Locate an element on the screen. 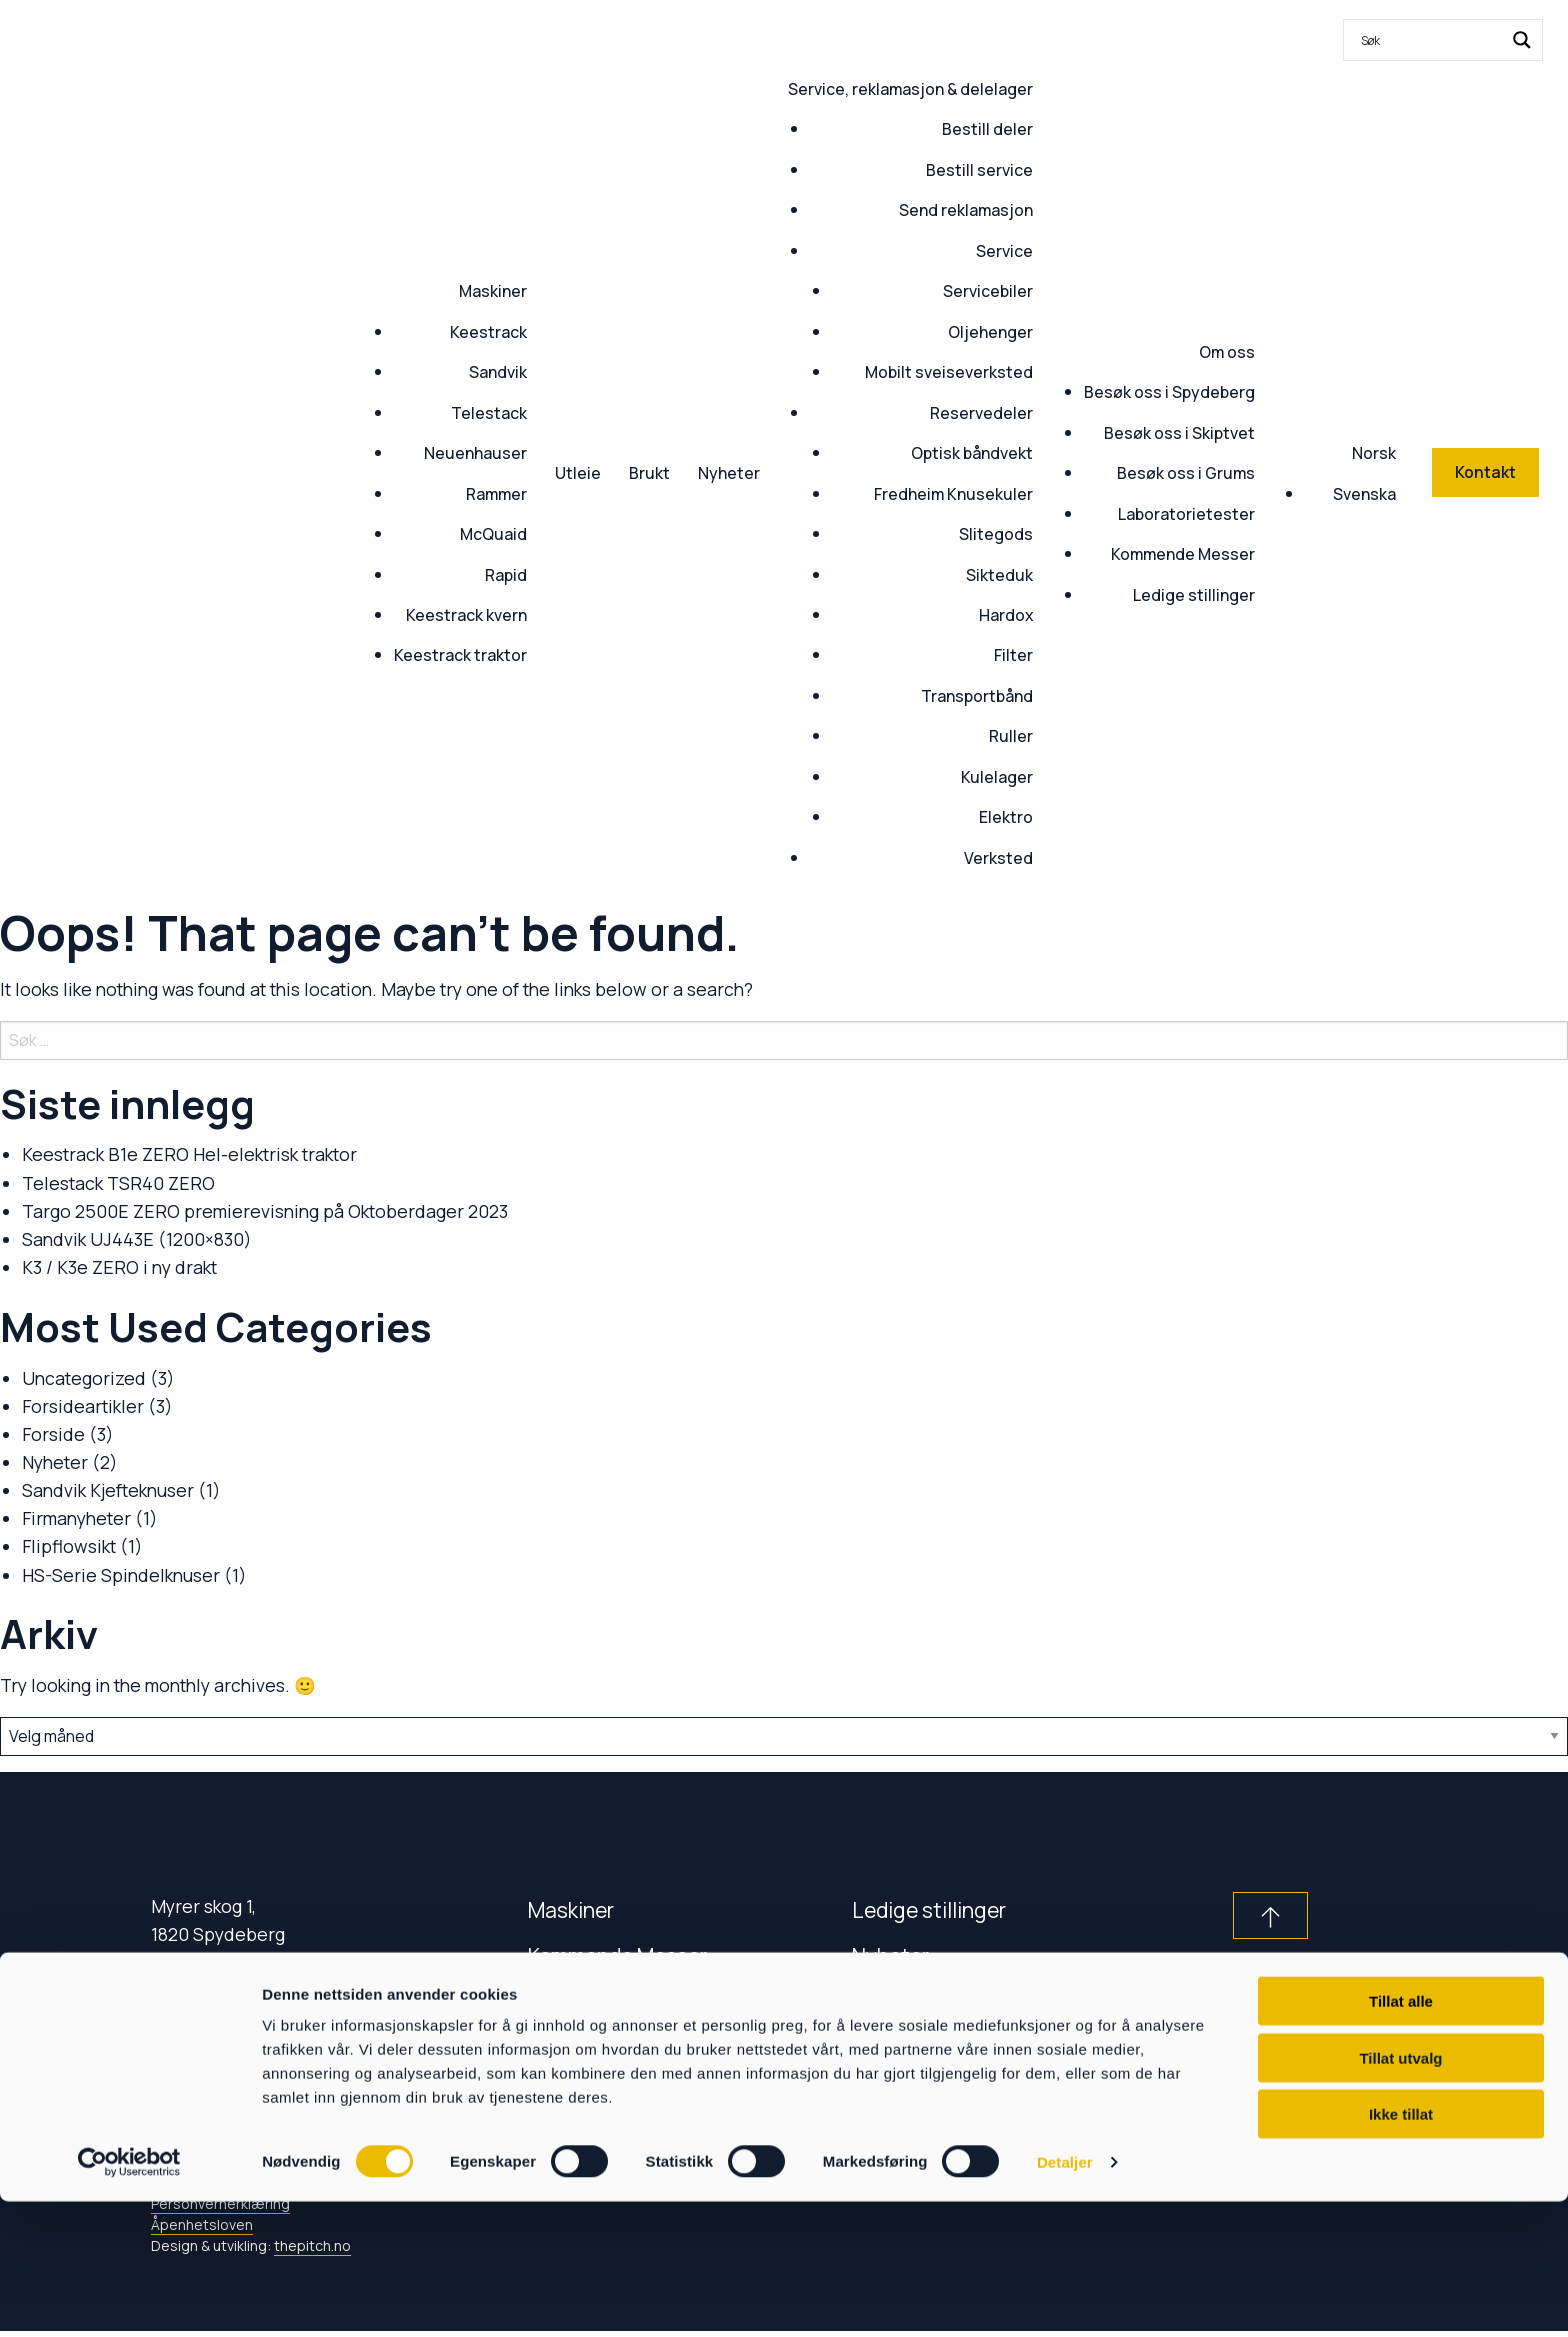 This screenshot has width=1568, height=2337. Telestack TSR40 ZERO is located at coordinates (118, 1183).